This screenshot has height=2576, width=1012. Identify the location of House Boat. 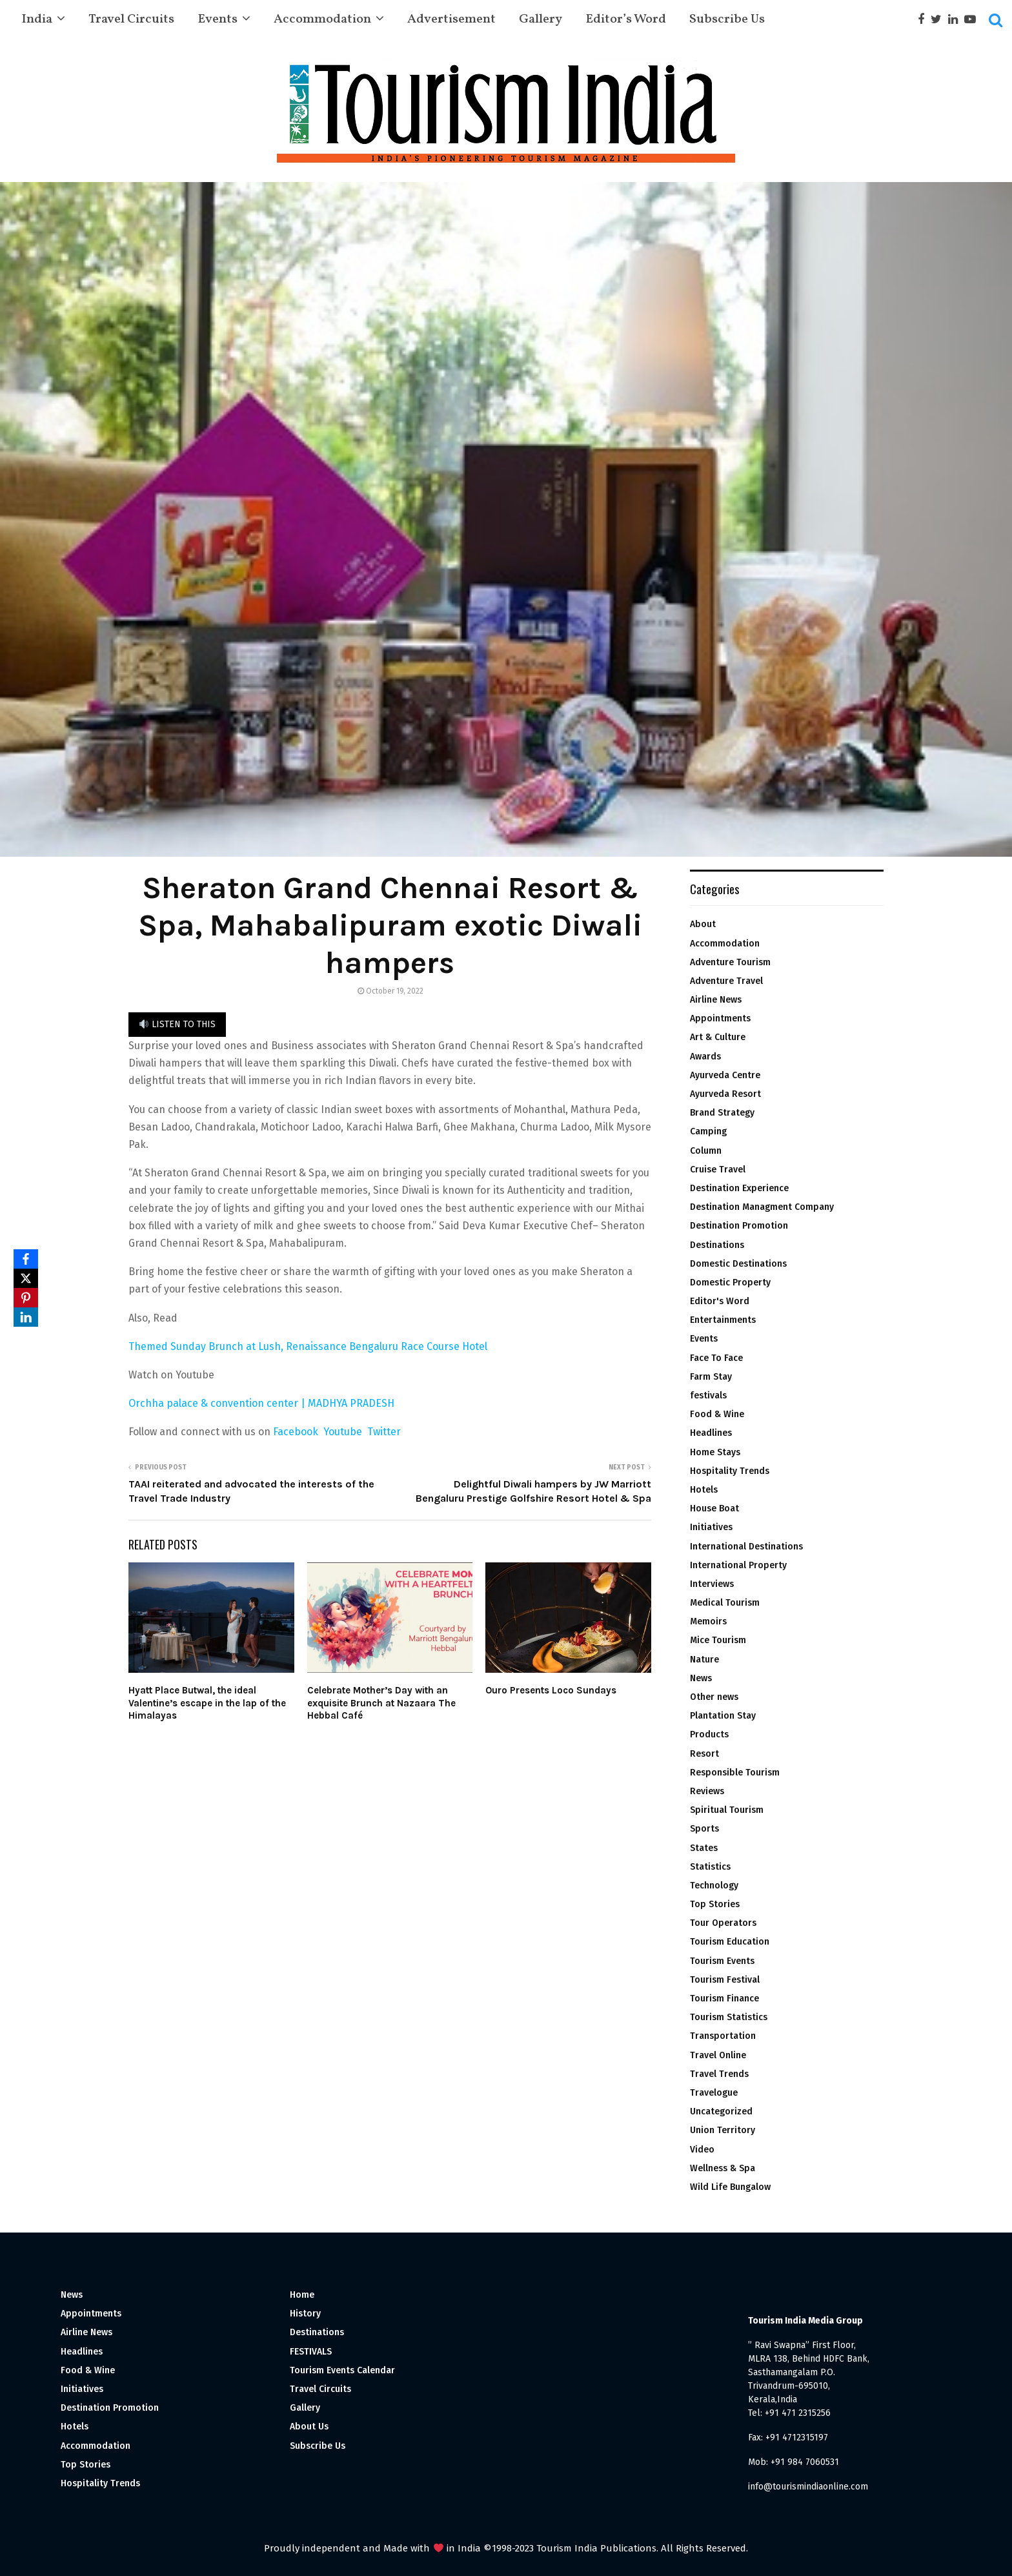
(714, 1508).